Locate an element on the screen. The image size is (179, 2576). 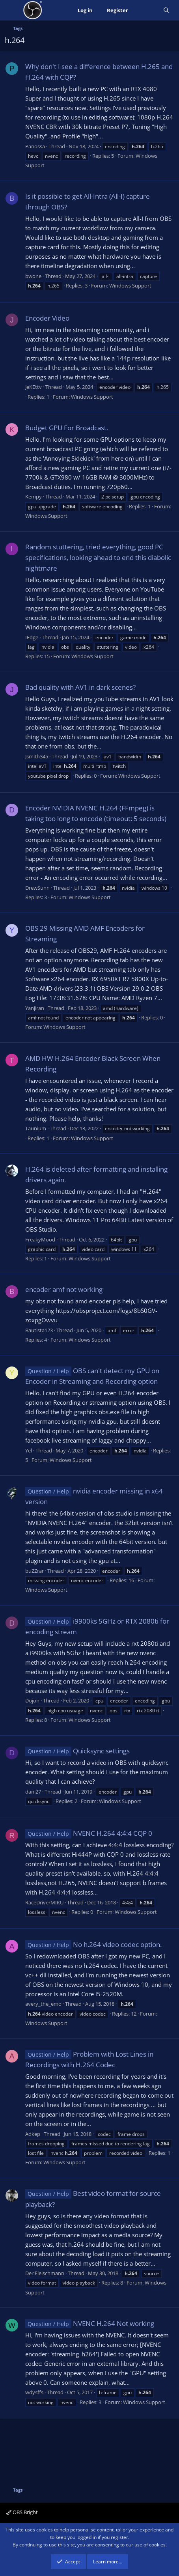
Yel is located at coordinates (28, 1450).